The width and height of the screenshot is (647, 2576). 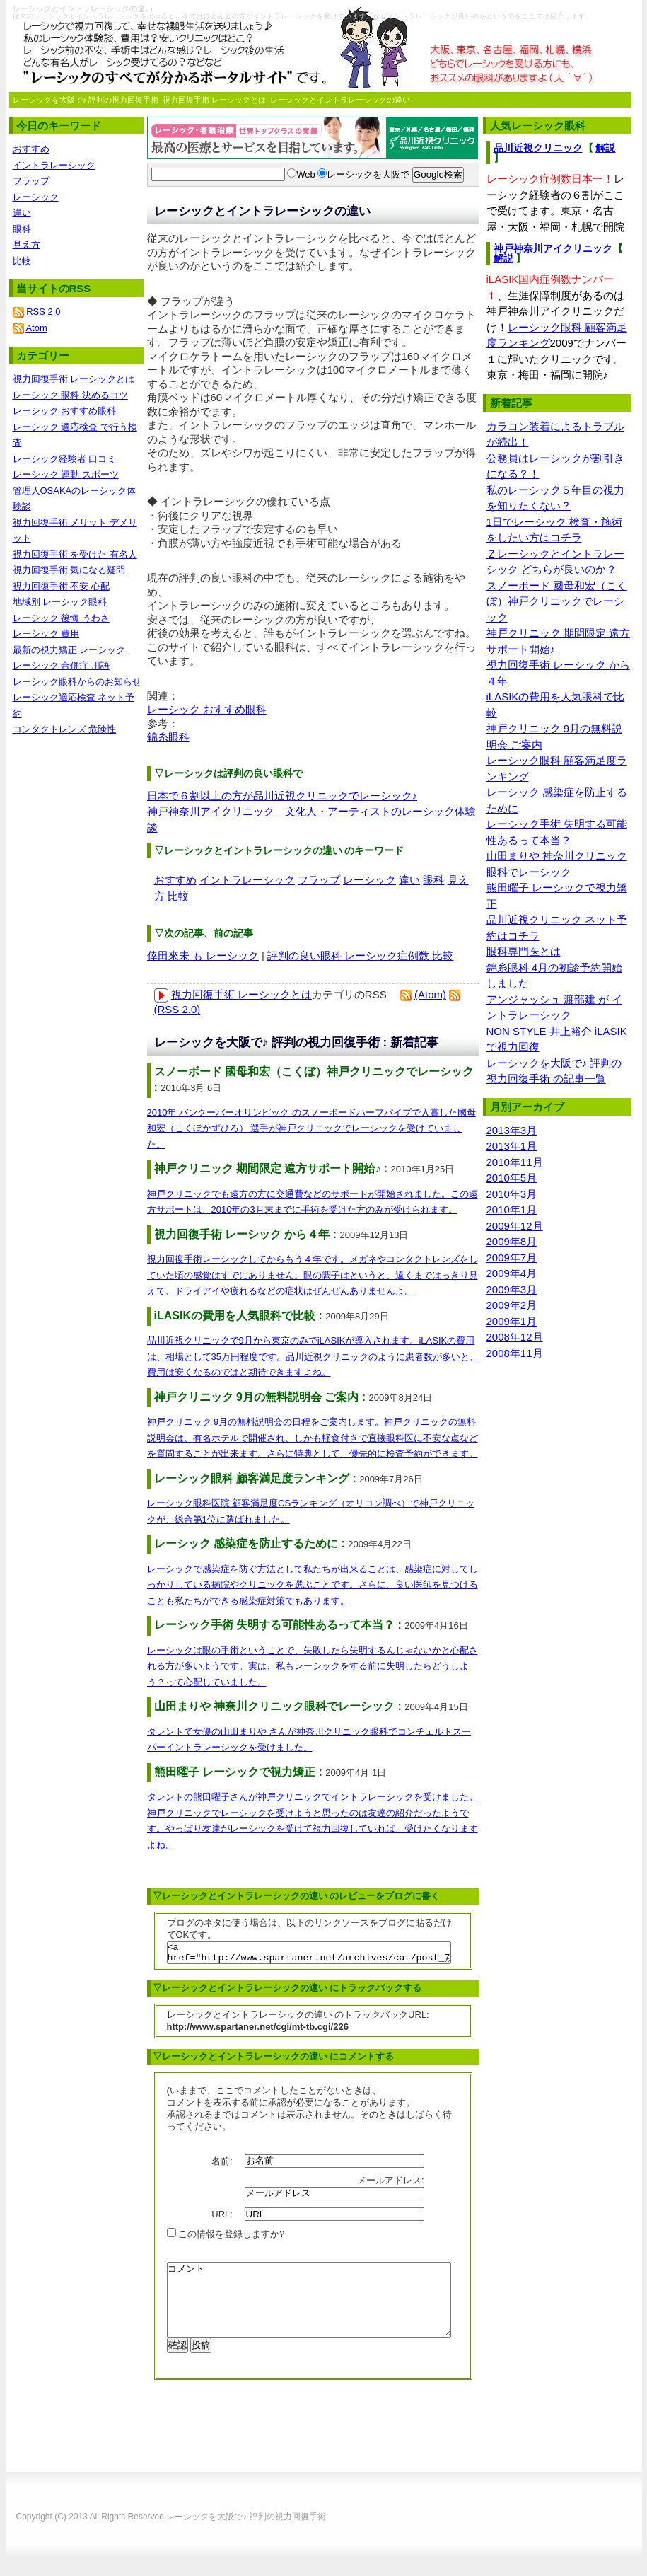 What do you see at coordinates (203, 955) in the screenshot?
I see `倖田來未 も レーシック` at bounding box center [203, 955].